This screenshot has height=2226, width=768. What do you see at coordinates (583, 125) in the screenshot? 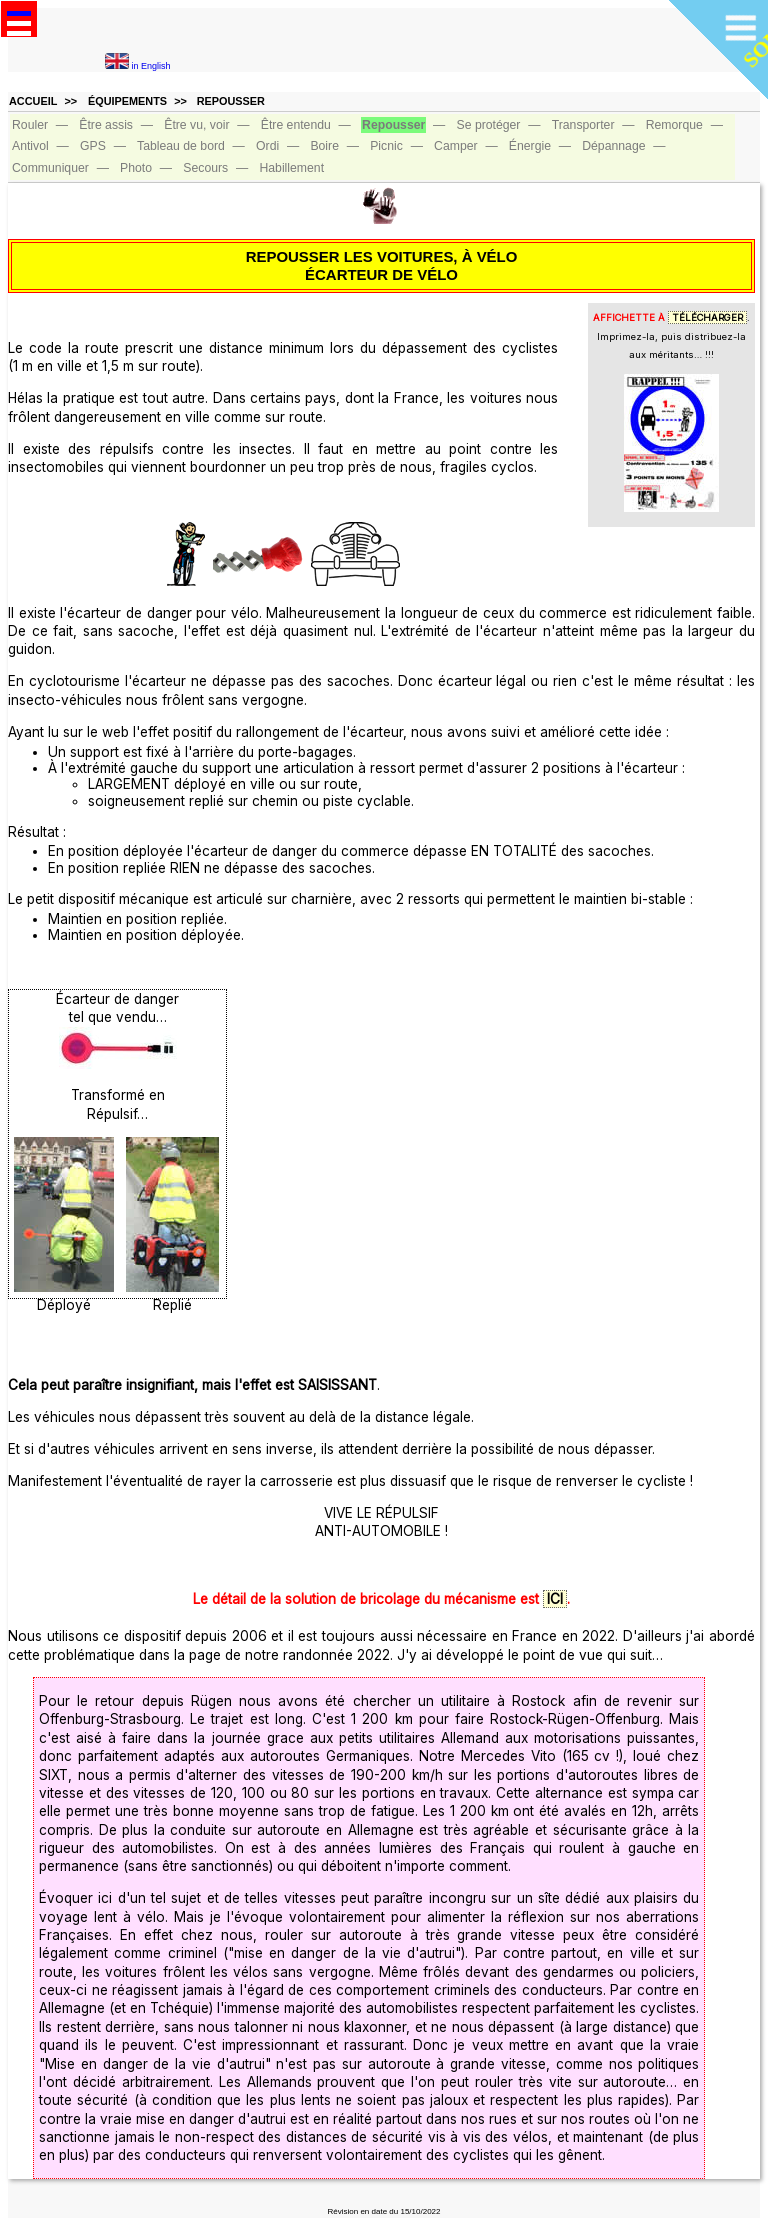
I see `Transporter` at bounding box center [583, 125].